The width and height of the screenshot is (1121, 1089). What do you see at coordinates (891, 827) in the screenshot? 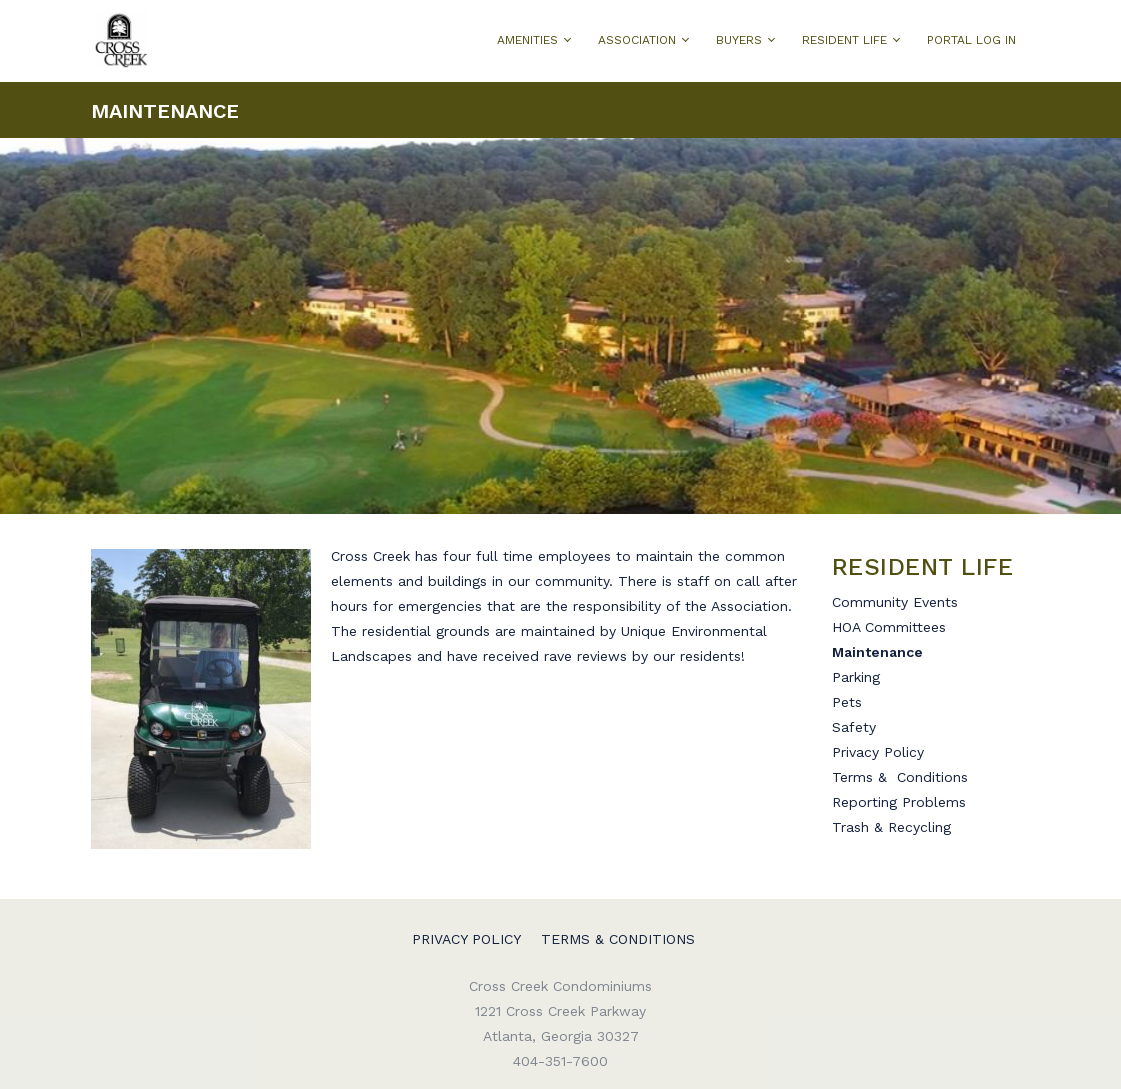
I see `Trash & Recycling` at bounding box center [891, 827].